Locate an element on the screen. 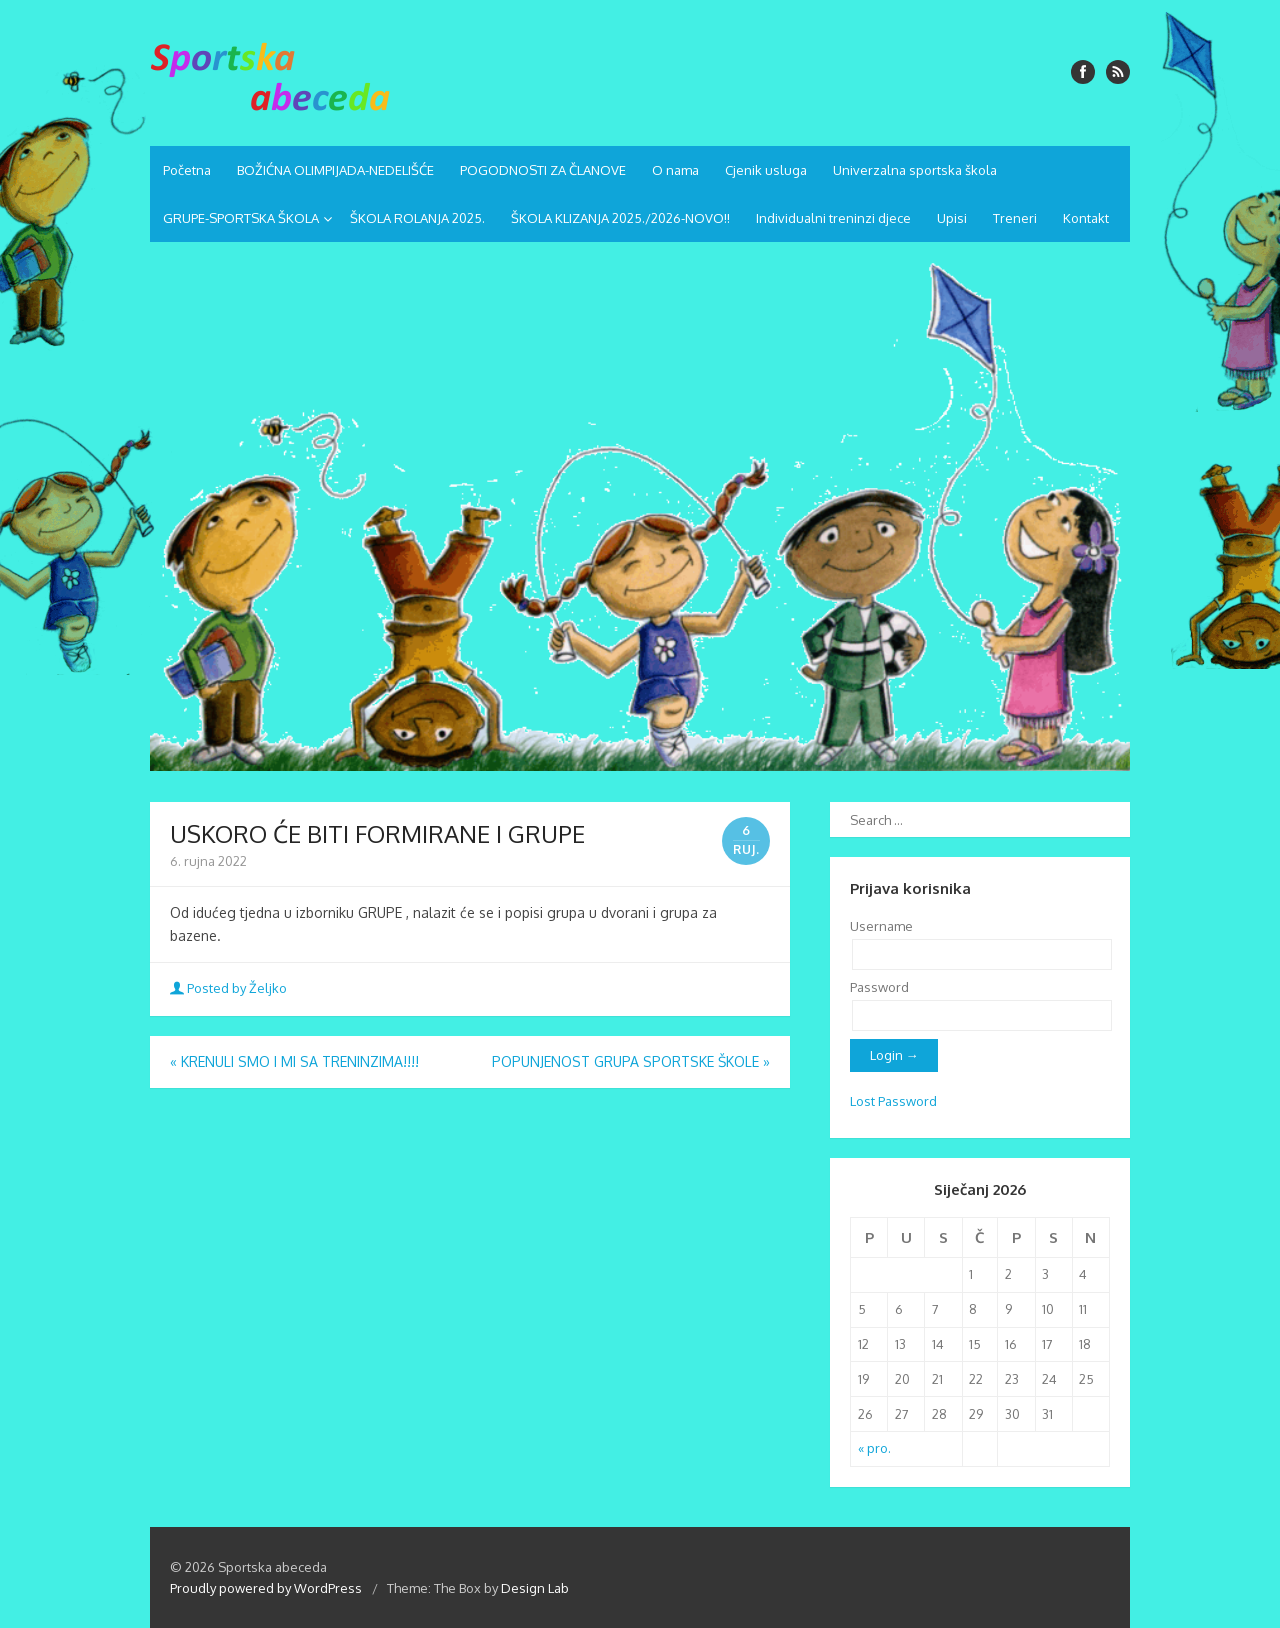 The image size is (1280, 1628). Cjenik usluga is located at coordinates (766, 170).